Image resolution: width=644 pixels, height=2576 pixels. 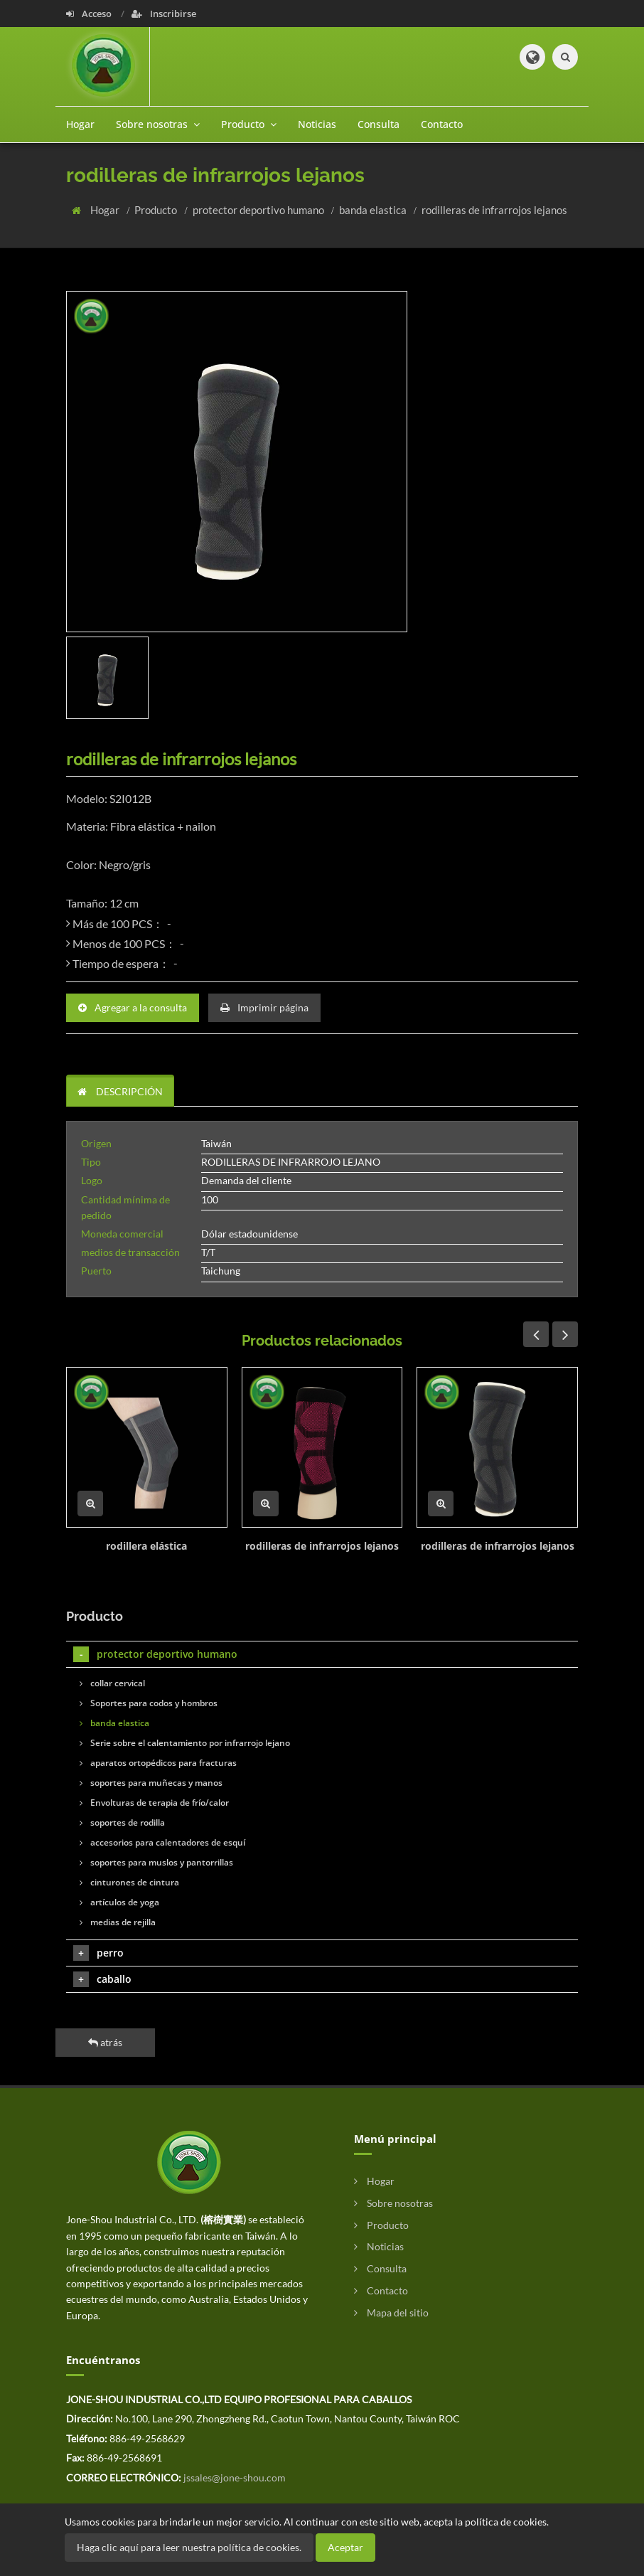 I want to click on Acceso, so click(x=90, y=13).